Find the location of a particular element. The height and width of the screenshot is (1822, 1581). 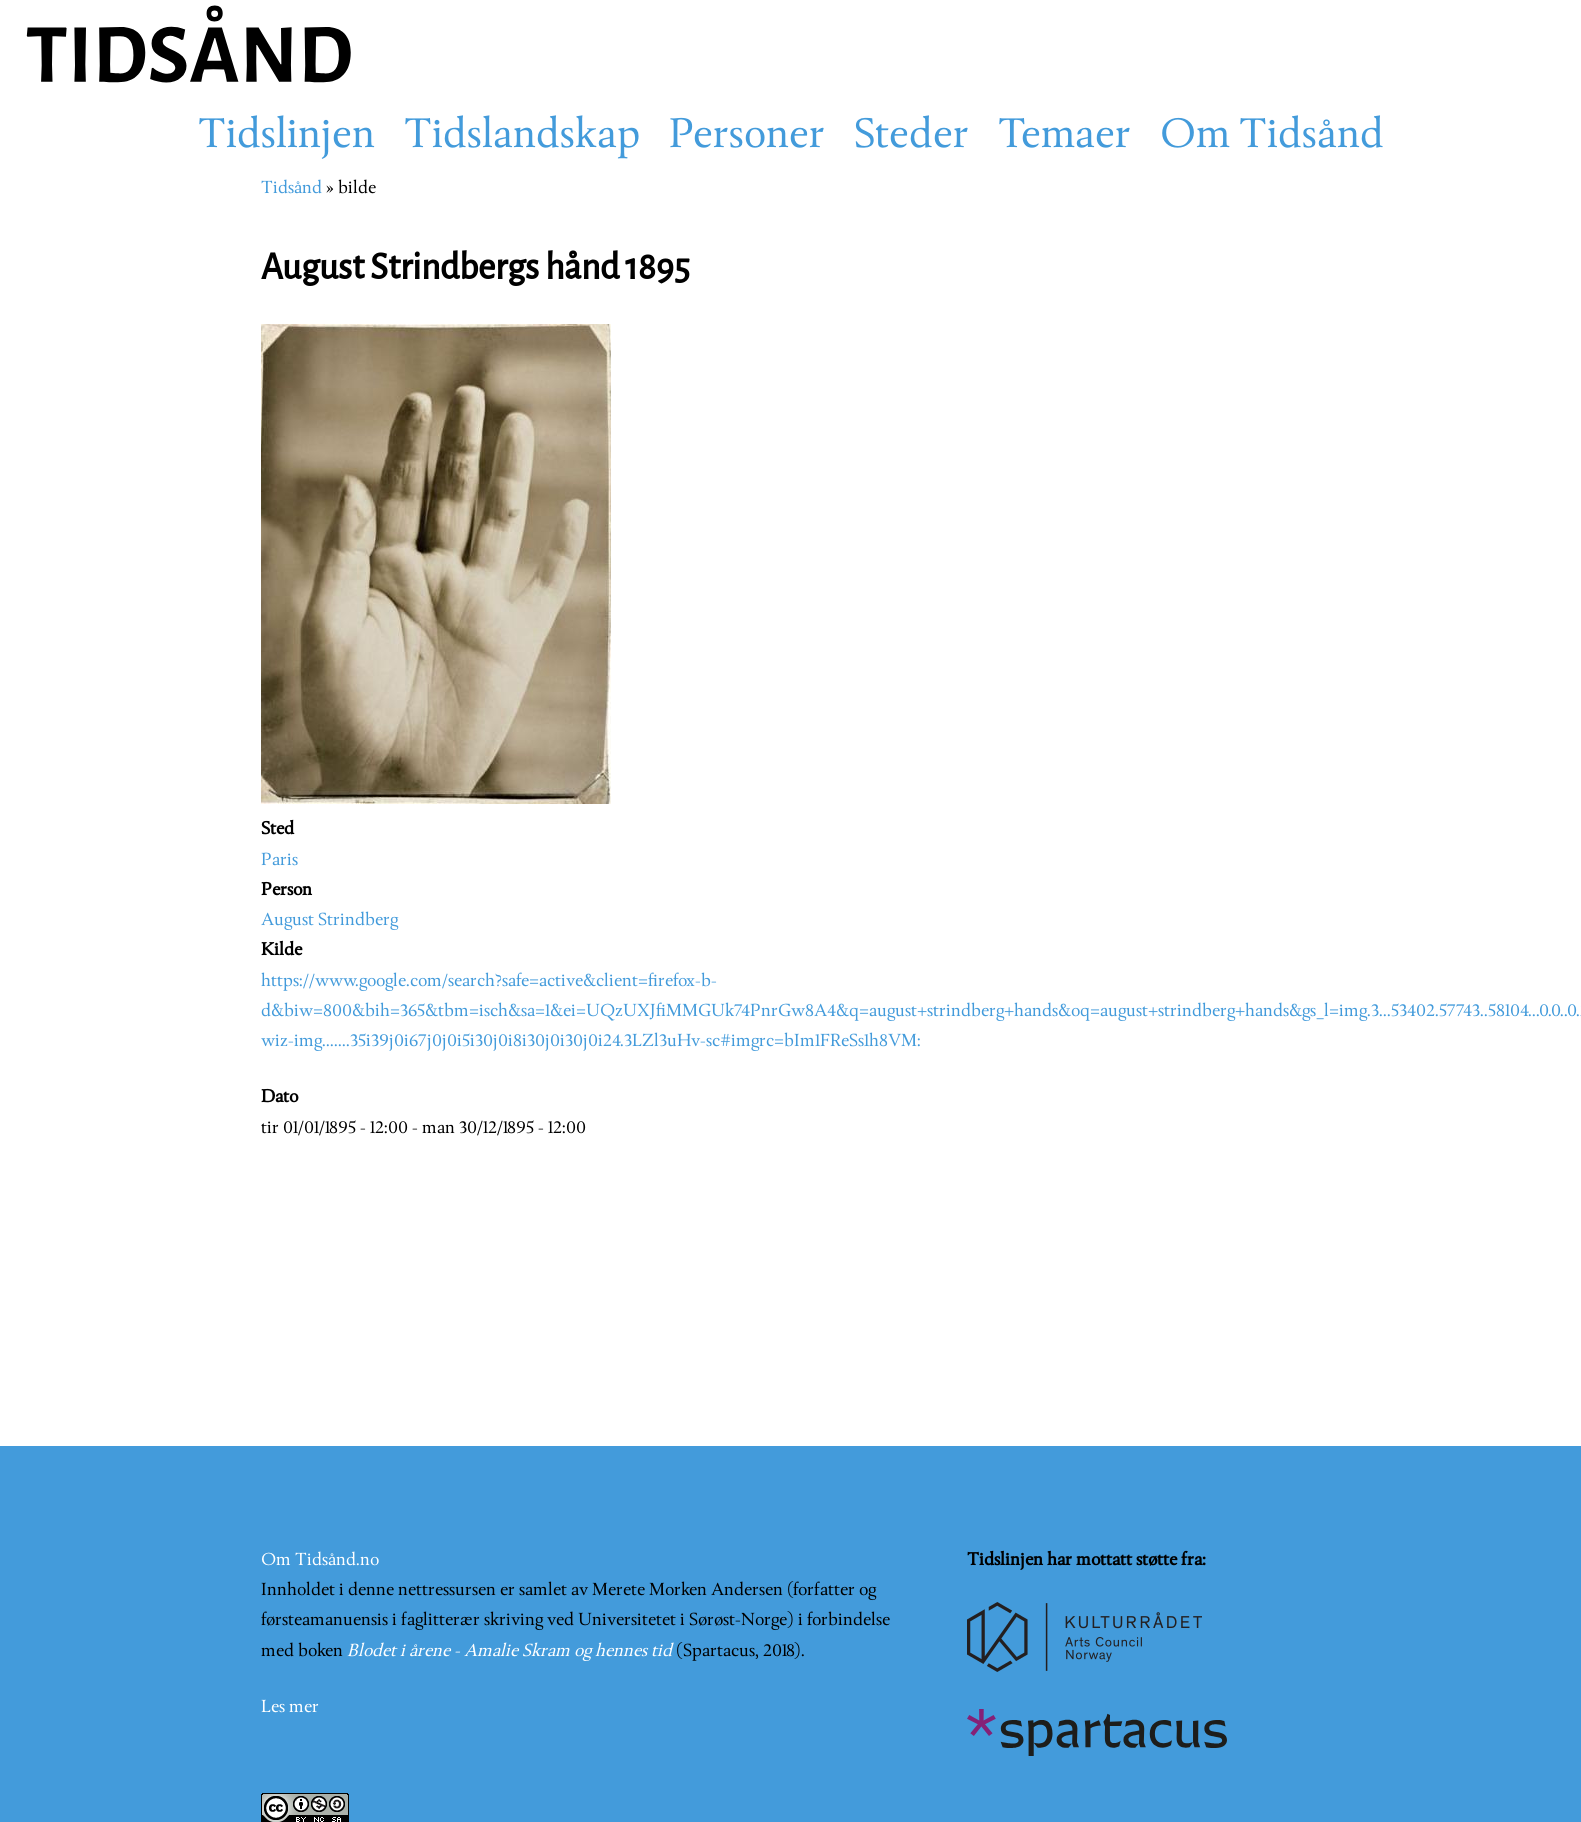

August Strindberg is located at coordinates (329, 920).